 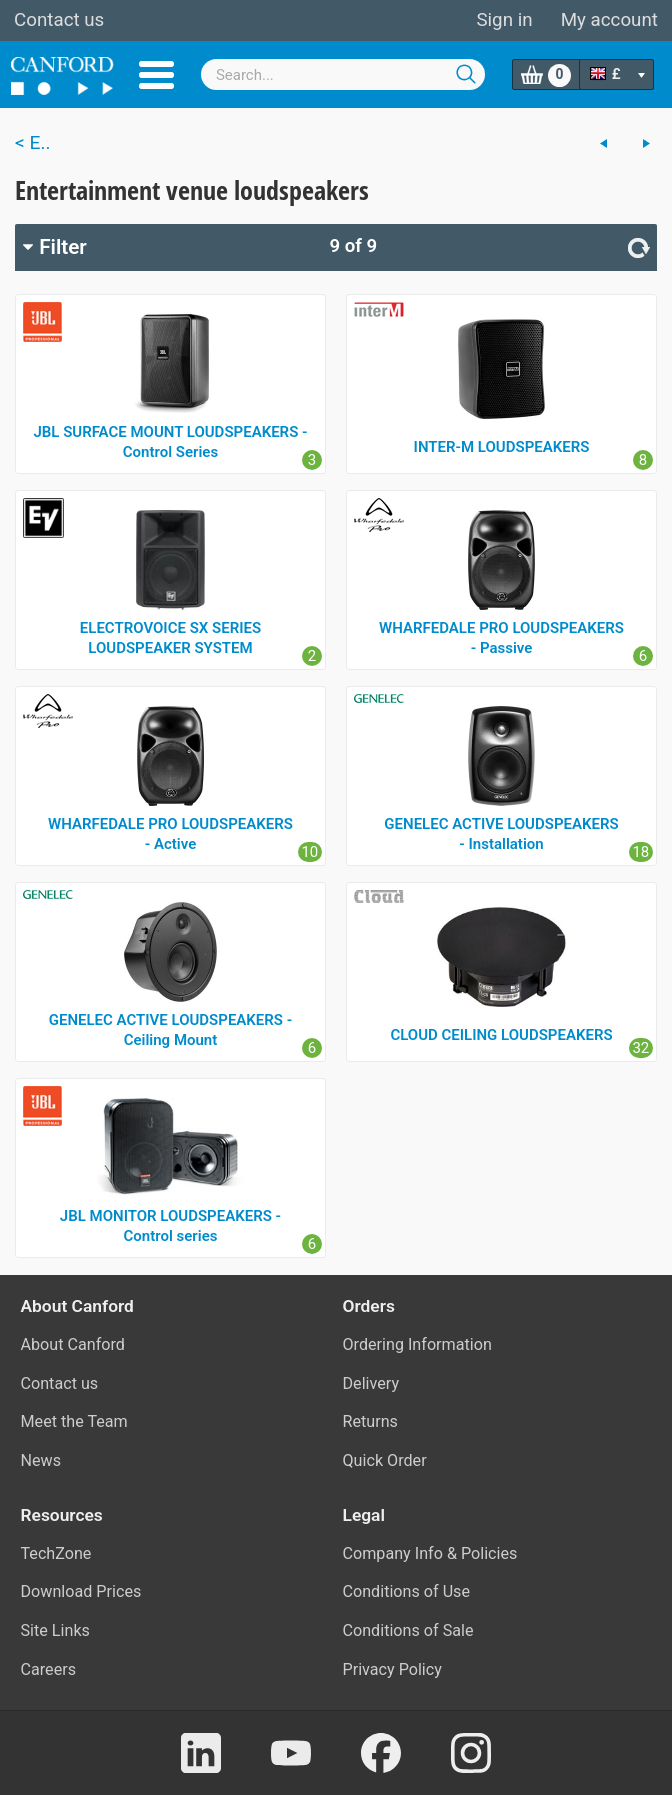 I want to click on Contact us, so click(x=59, y=20).